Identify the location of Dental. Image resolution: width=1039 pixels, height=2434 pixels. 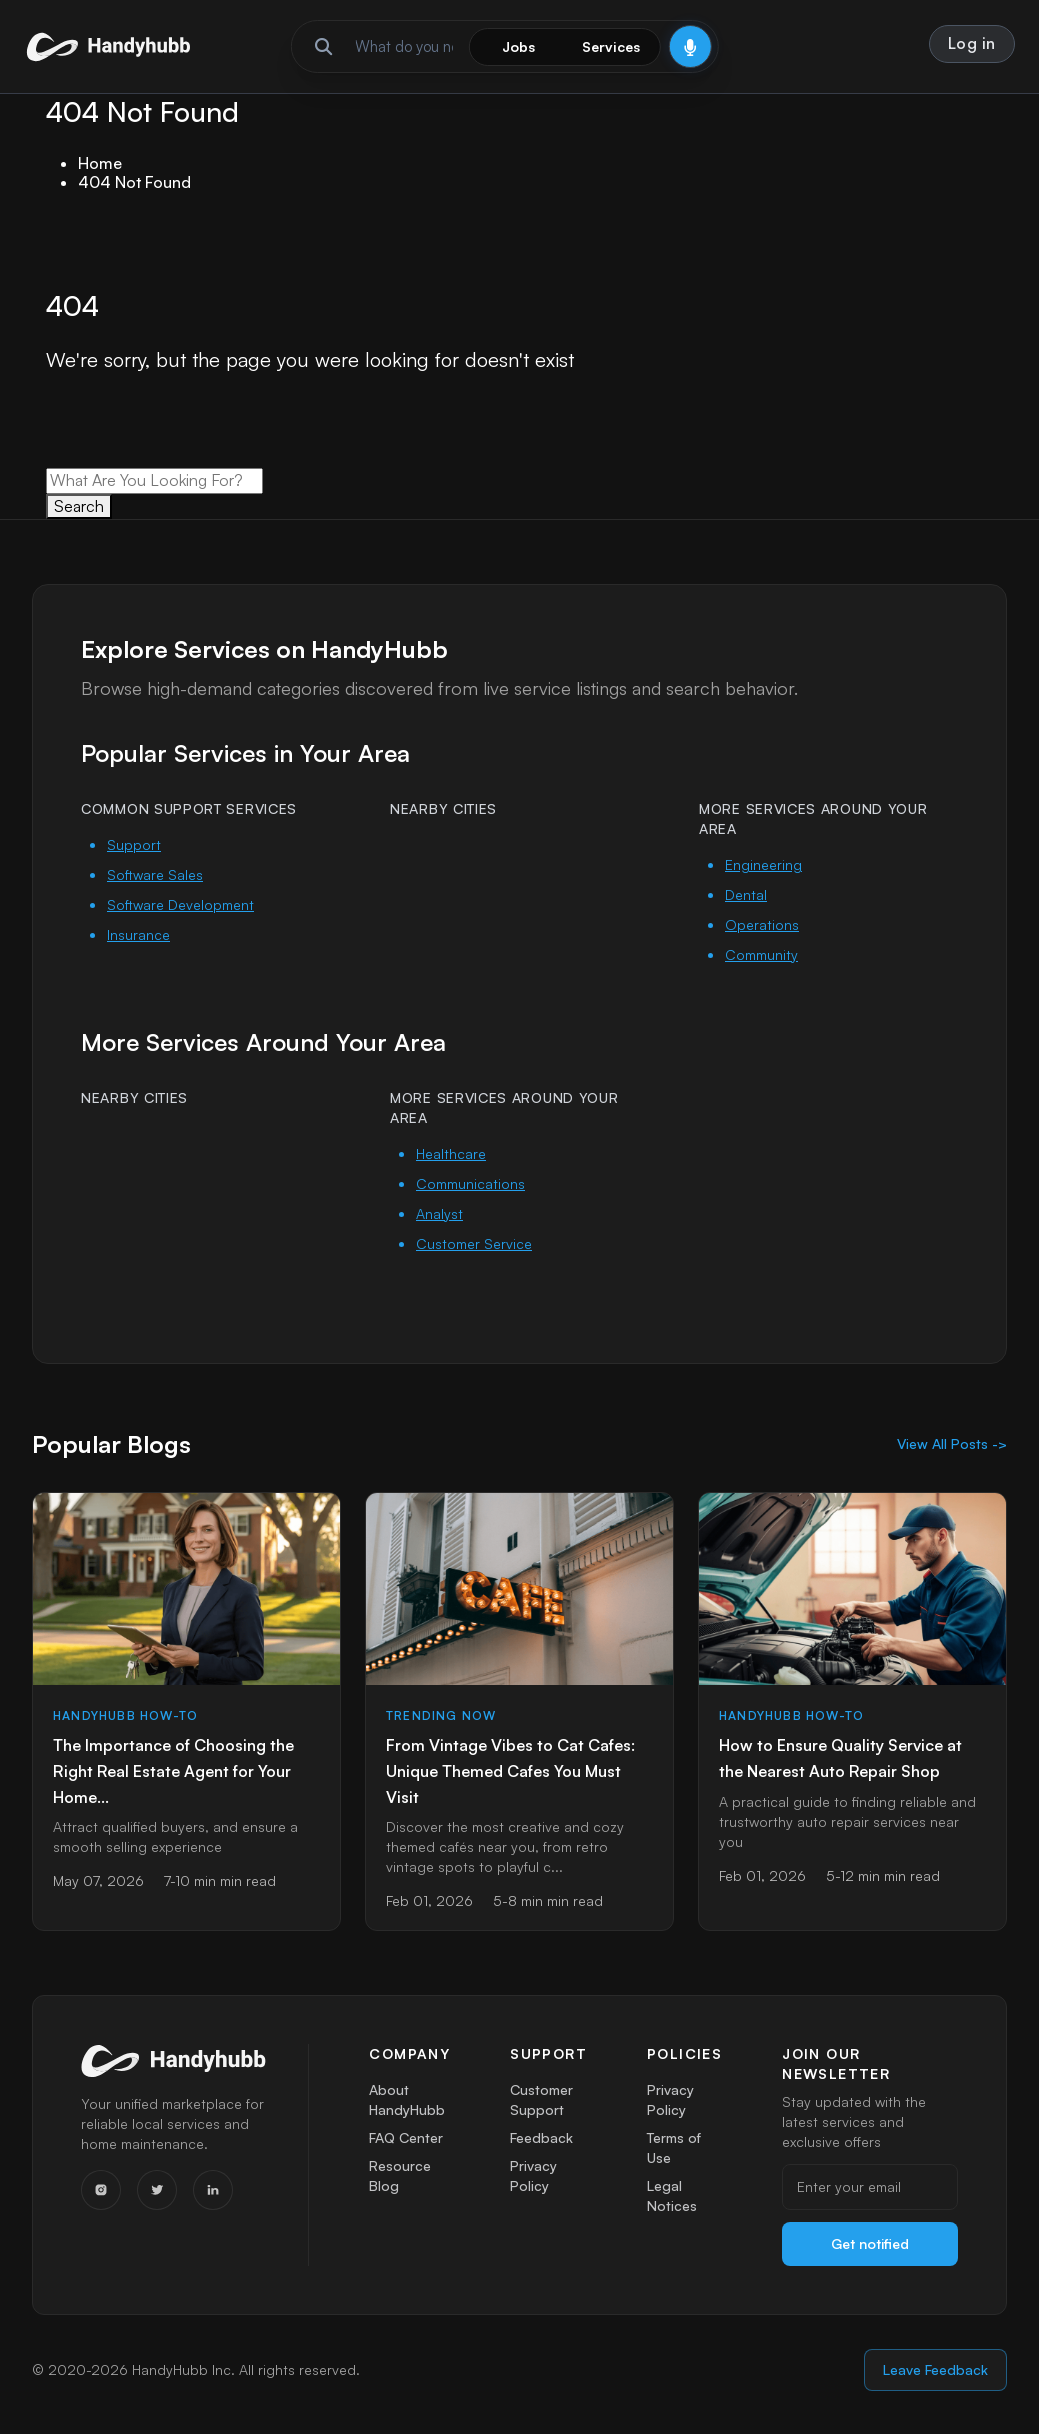
(746, 895).